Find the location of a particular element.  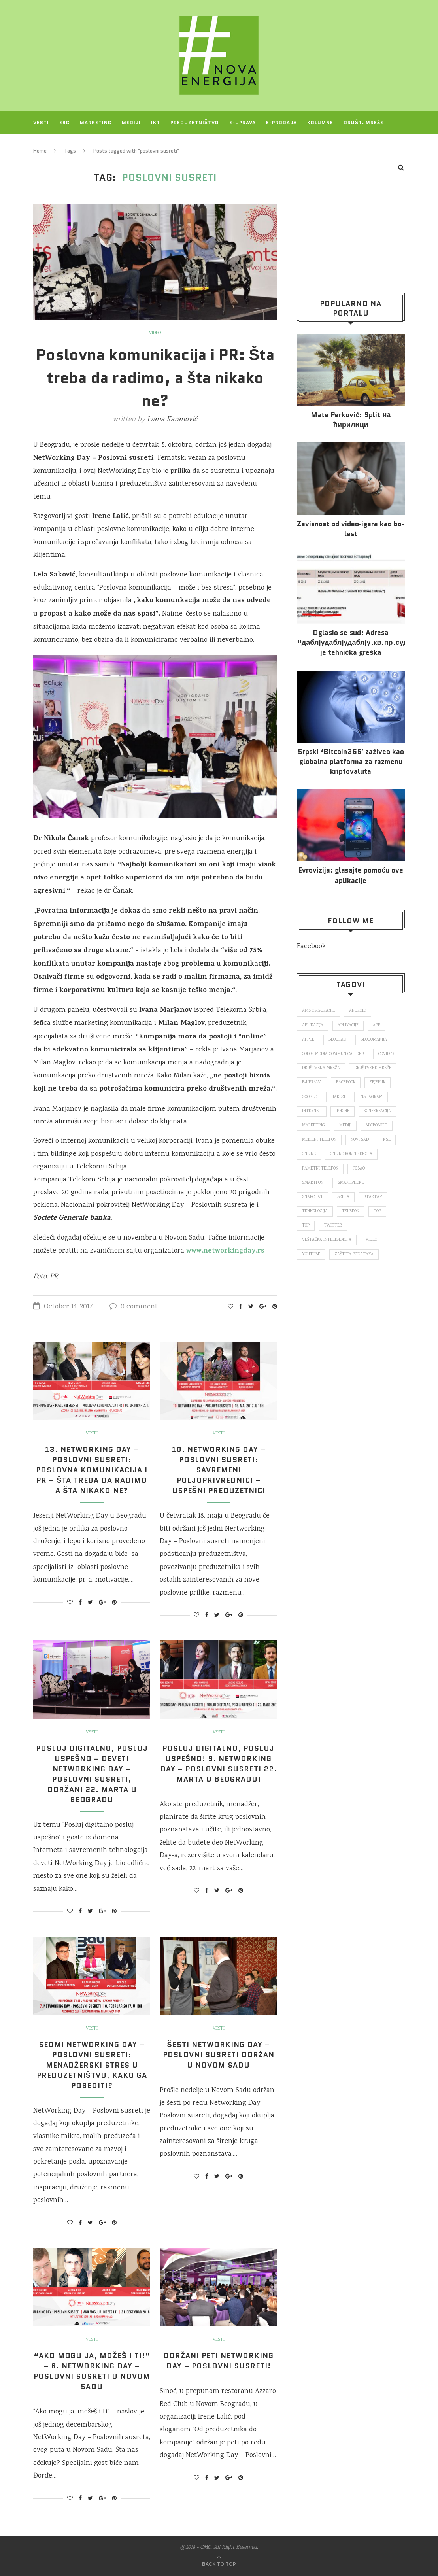

Preduzetništvo is located at coordinates (194, 122).